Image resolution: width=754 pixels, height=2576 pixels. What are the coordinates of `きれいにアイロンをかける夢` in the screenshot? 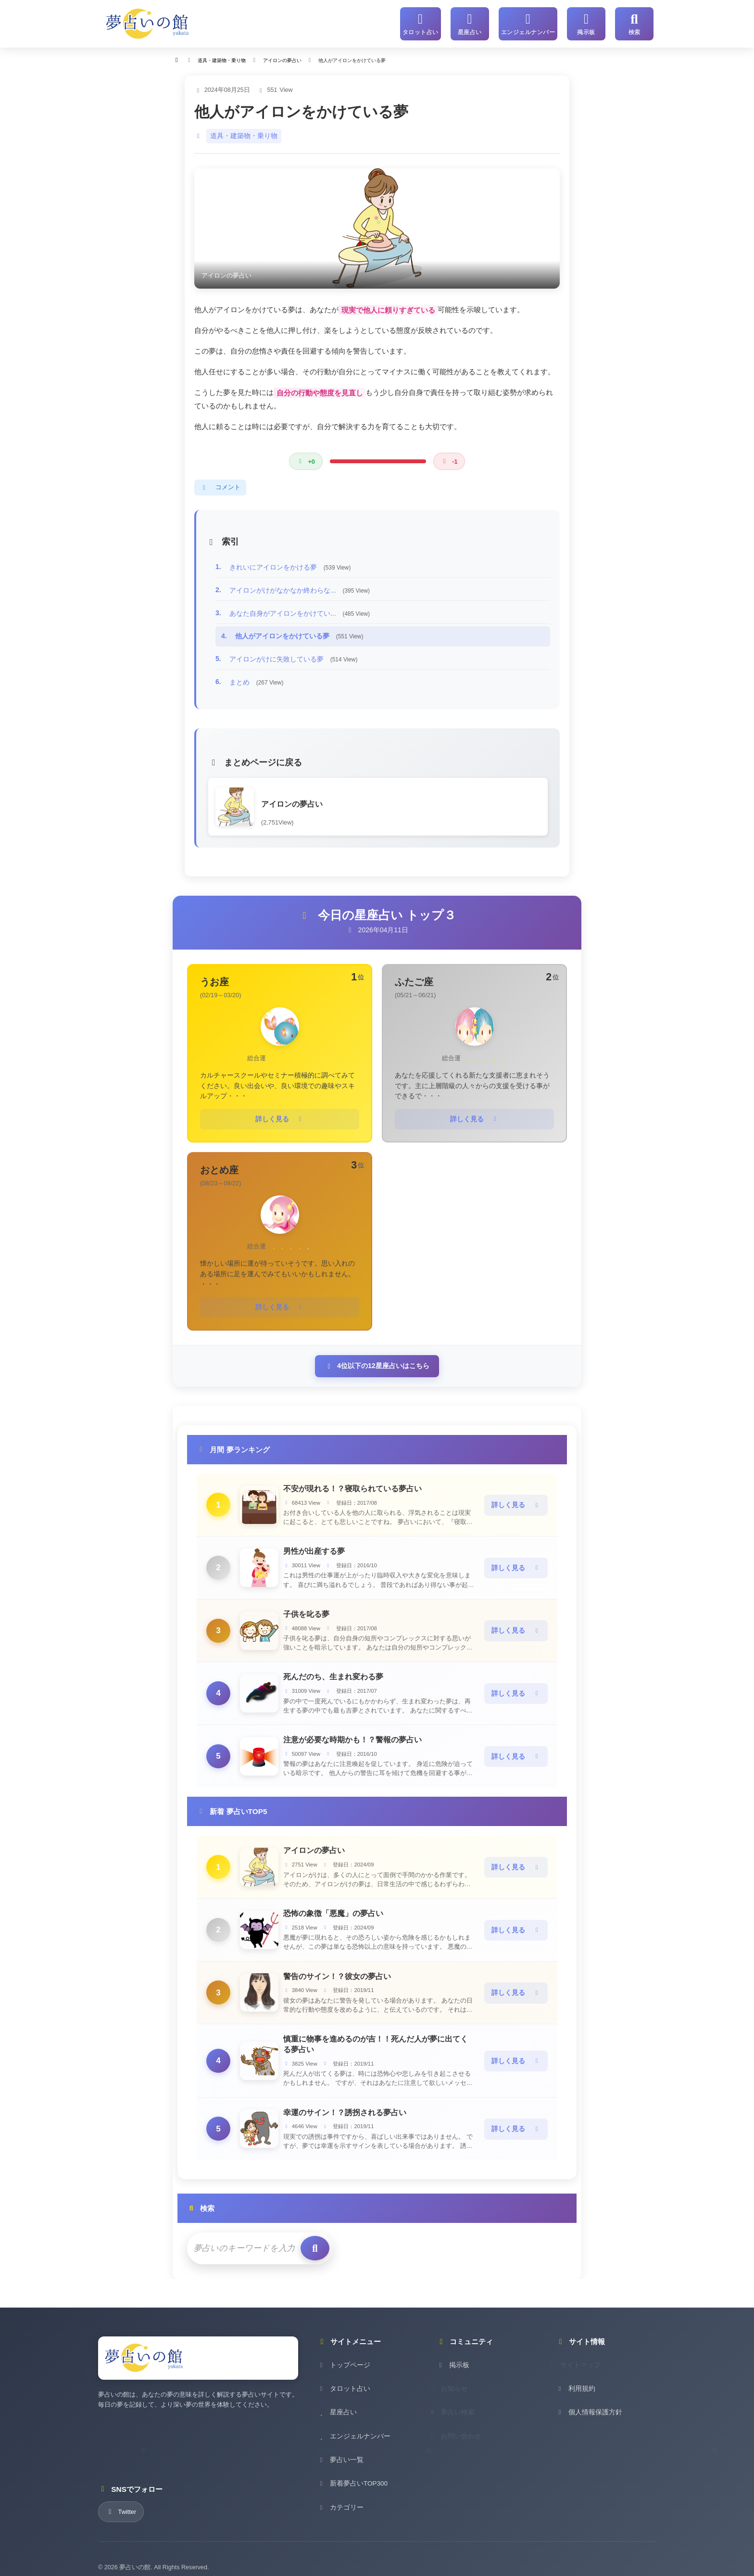 It's located at (290, 564).